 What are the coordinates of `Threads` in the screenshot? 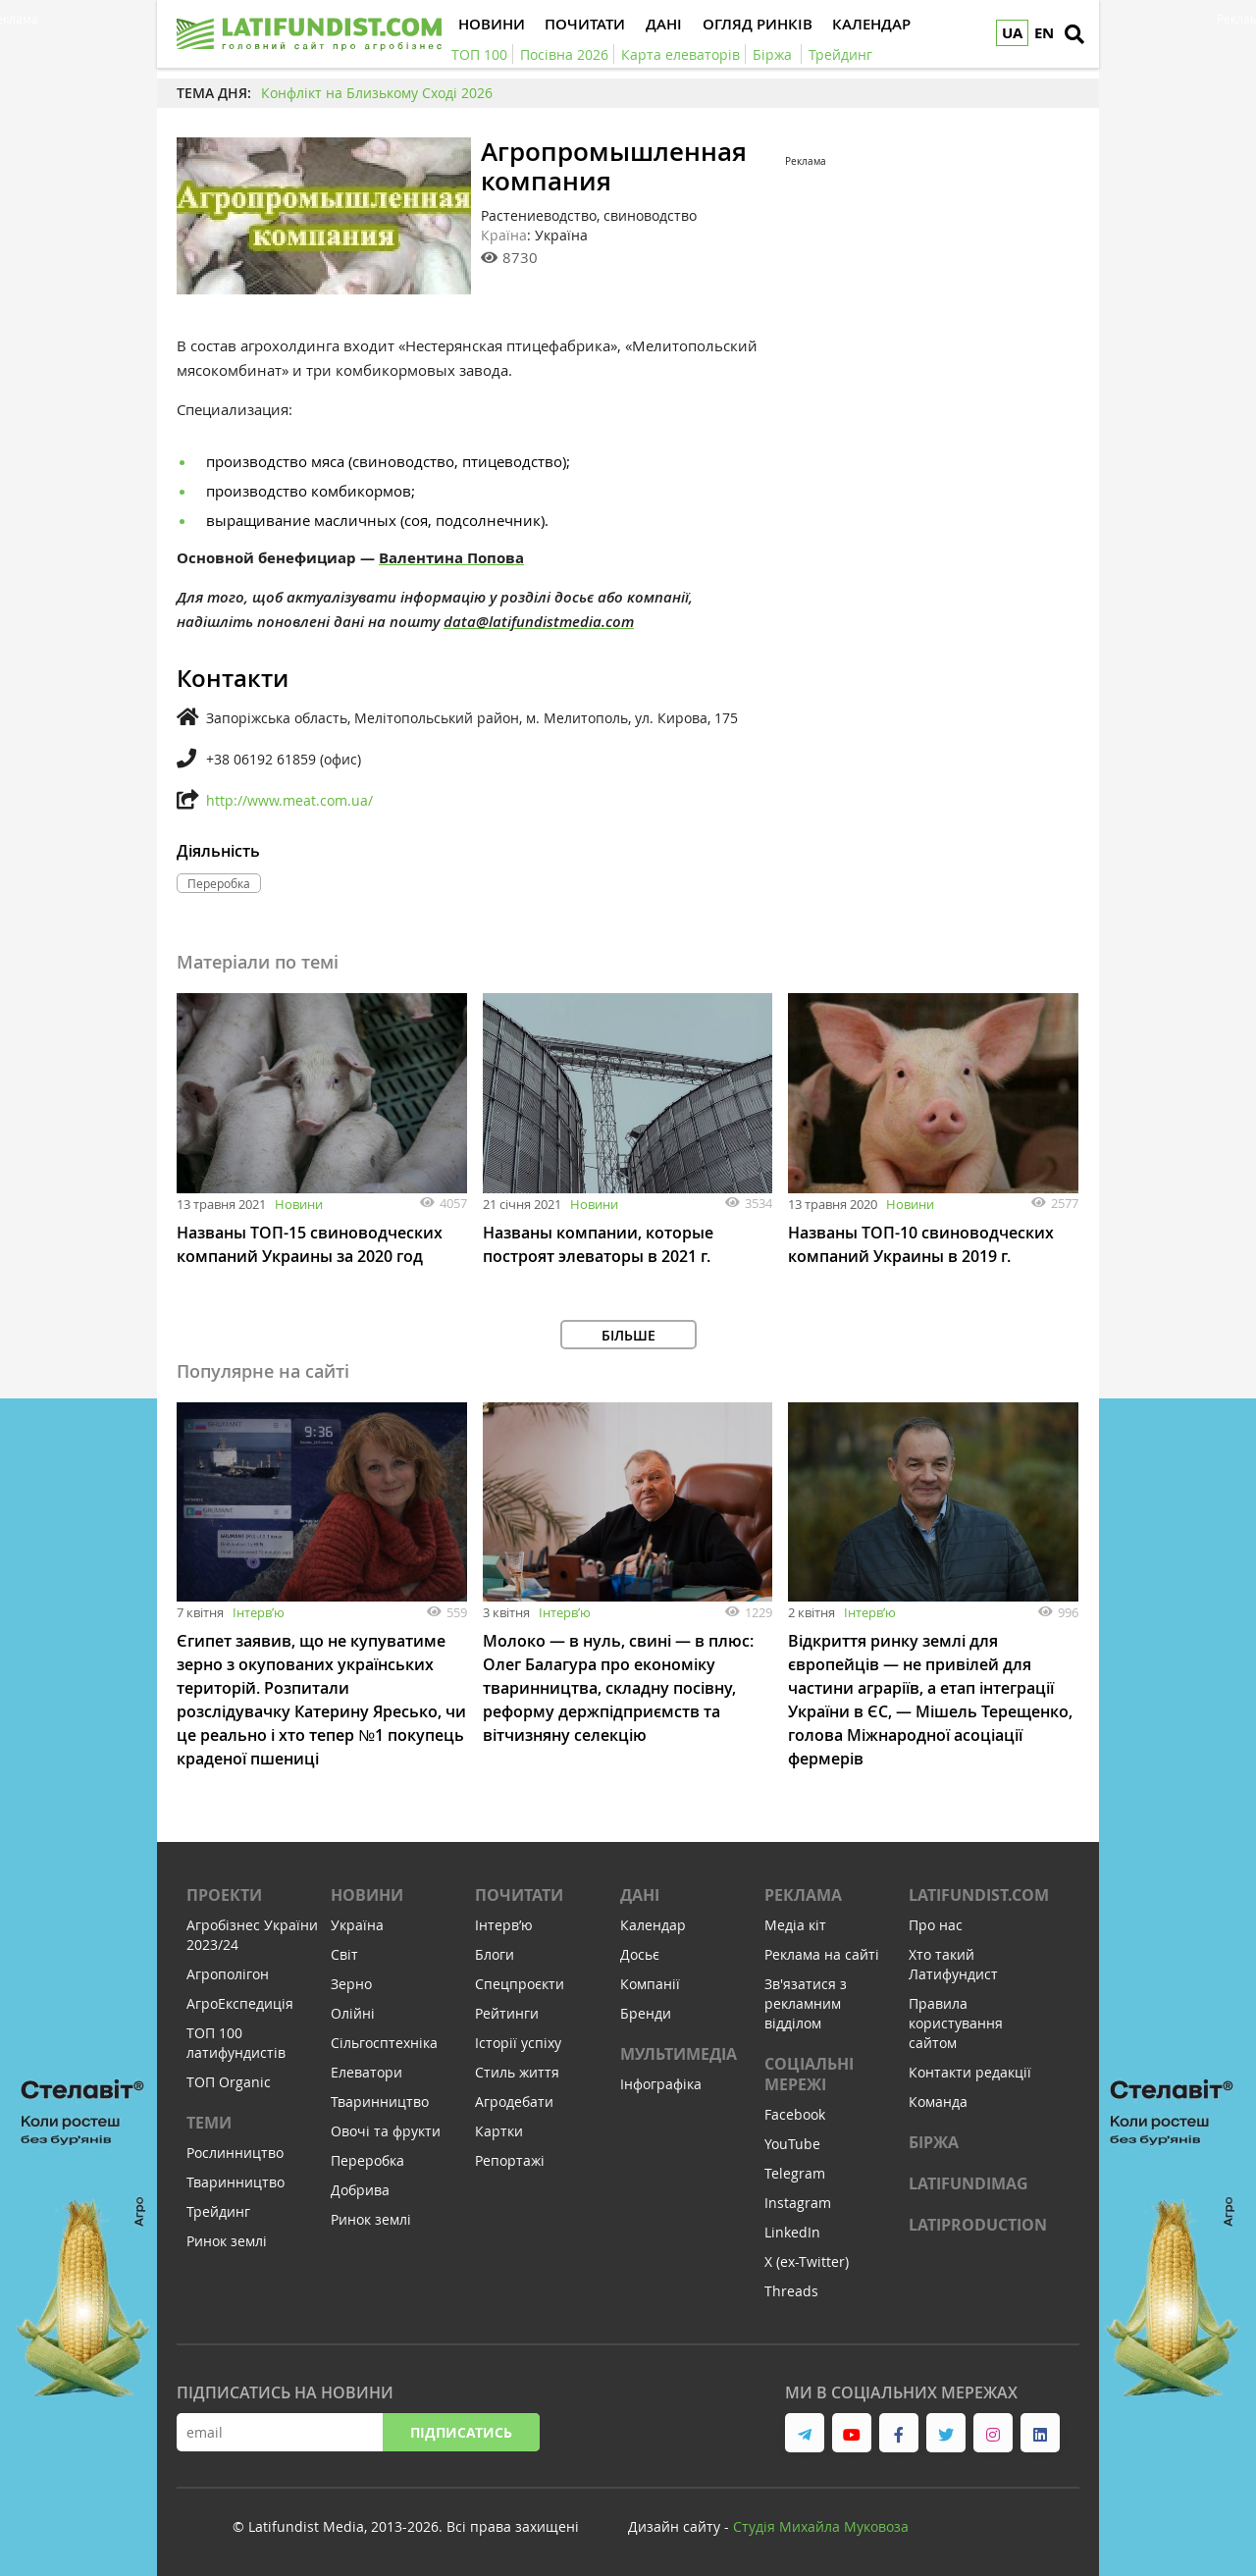 It's located at (791, 2291).